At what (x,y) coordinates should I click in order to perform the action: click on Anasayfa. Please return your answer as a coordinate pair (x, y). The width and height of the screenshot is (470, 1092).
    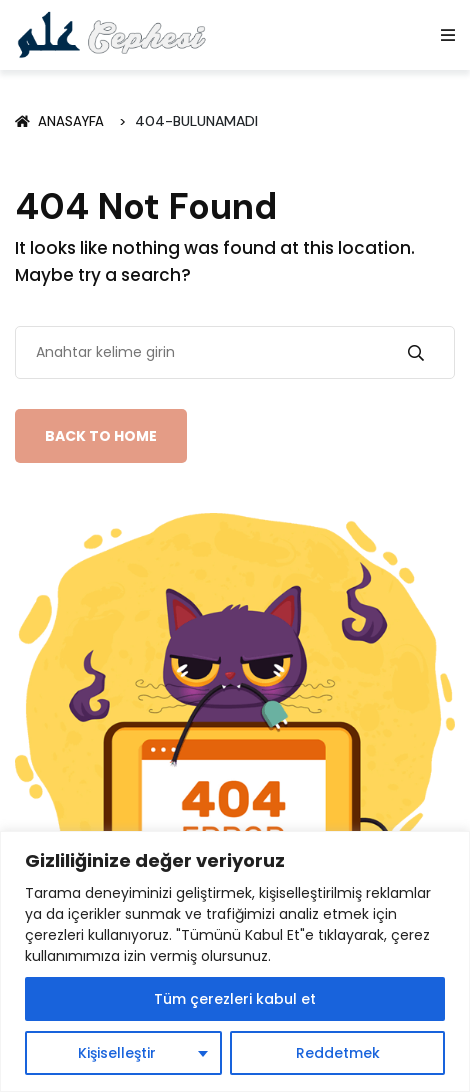
    Looking at the image, I should click on (62, 121).